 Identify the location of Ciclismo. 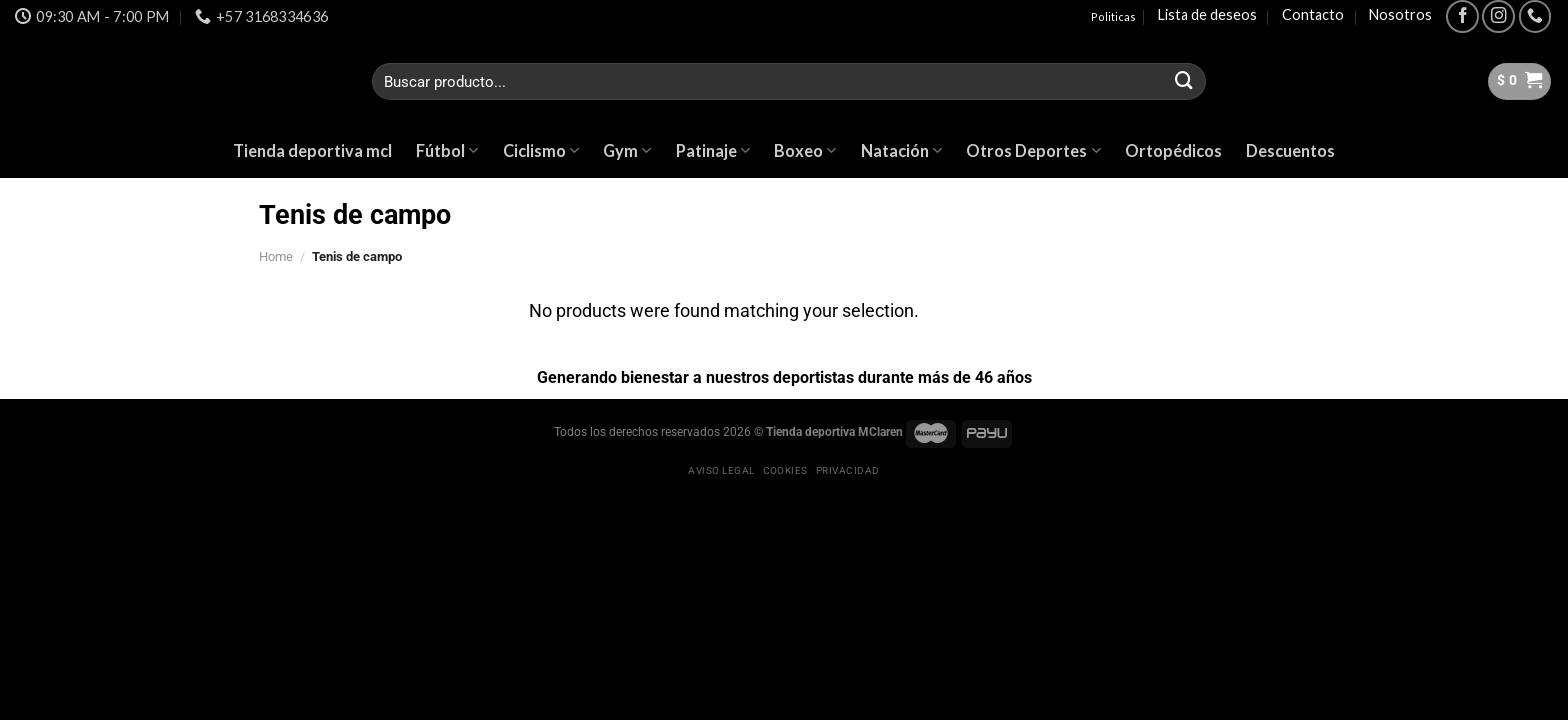
(541, 151).